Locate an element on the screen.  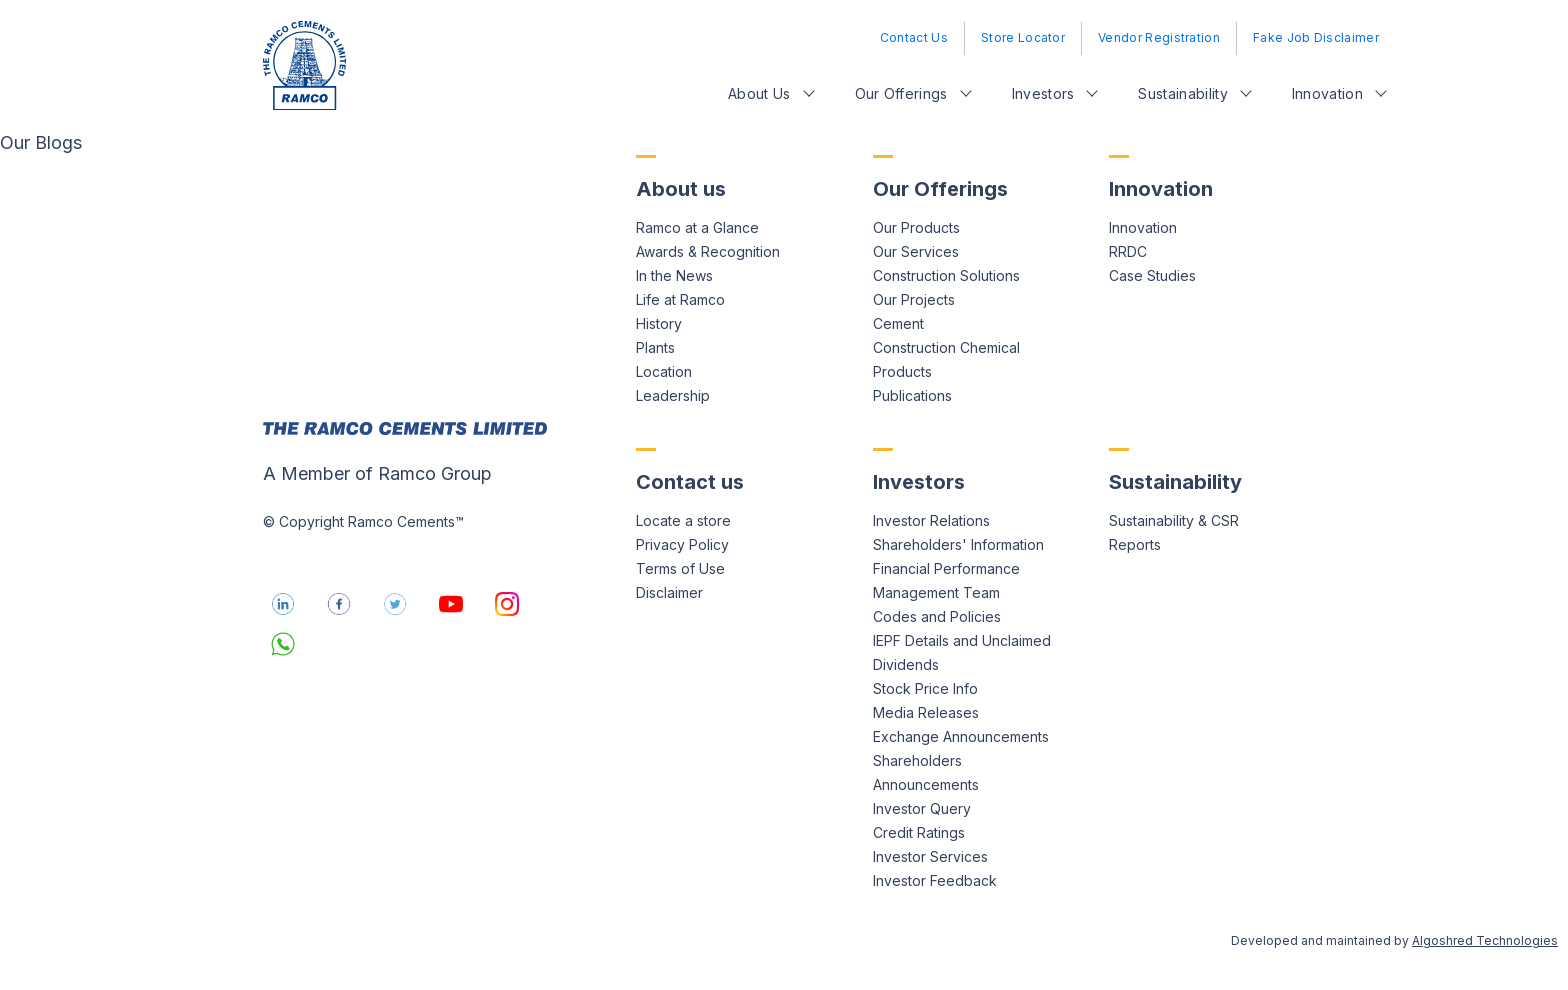
Reports is located at coordinates (1135, 544).